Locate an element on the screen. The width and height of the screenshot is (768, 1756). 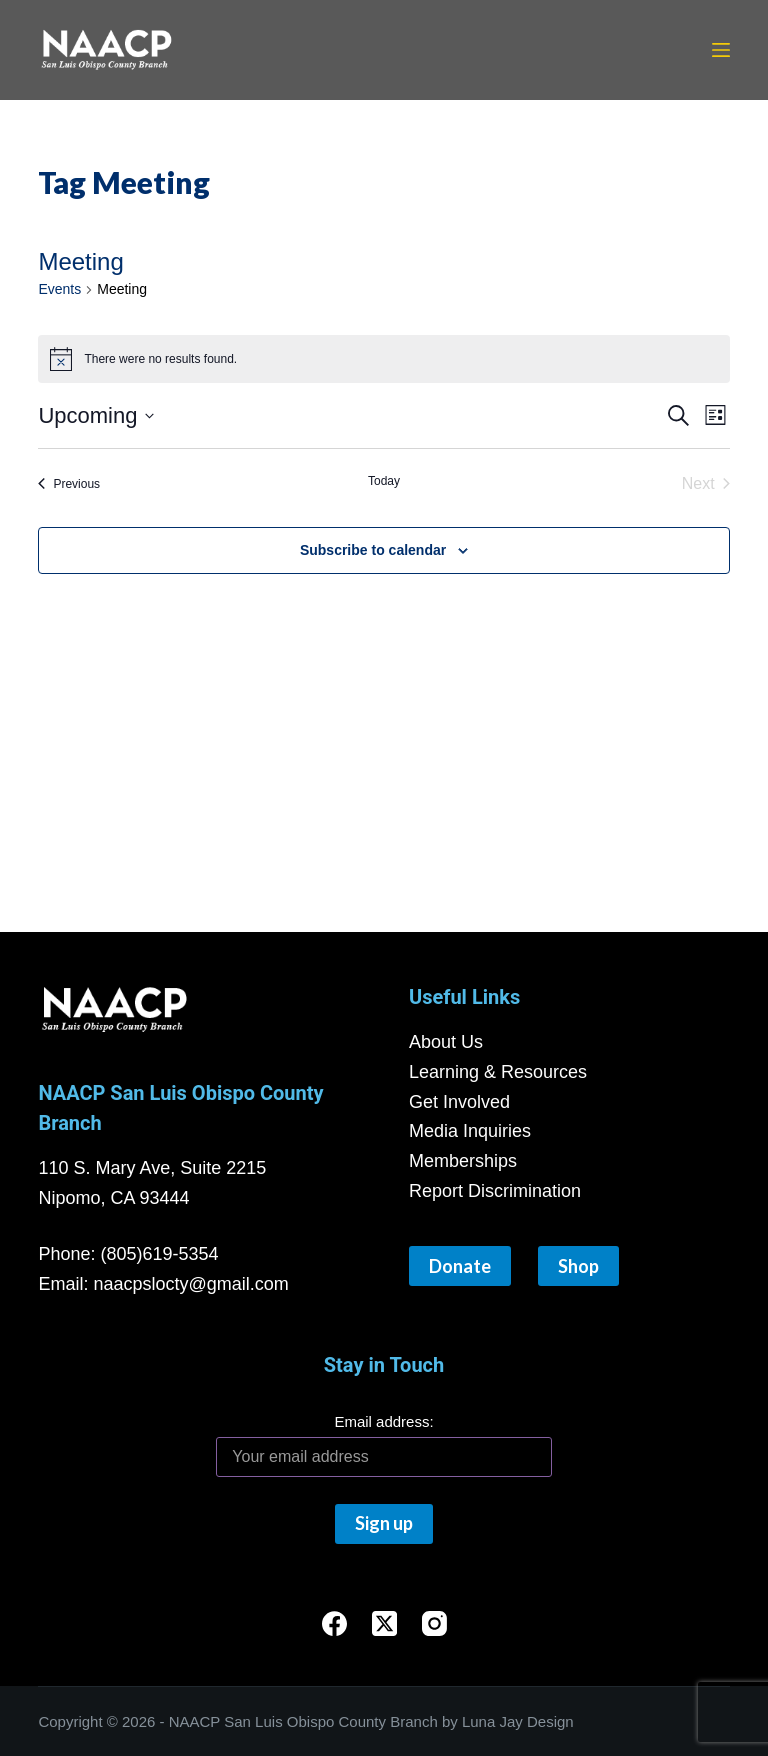
Donate is located at coordinates (460, 1266).